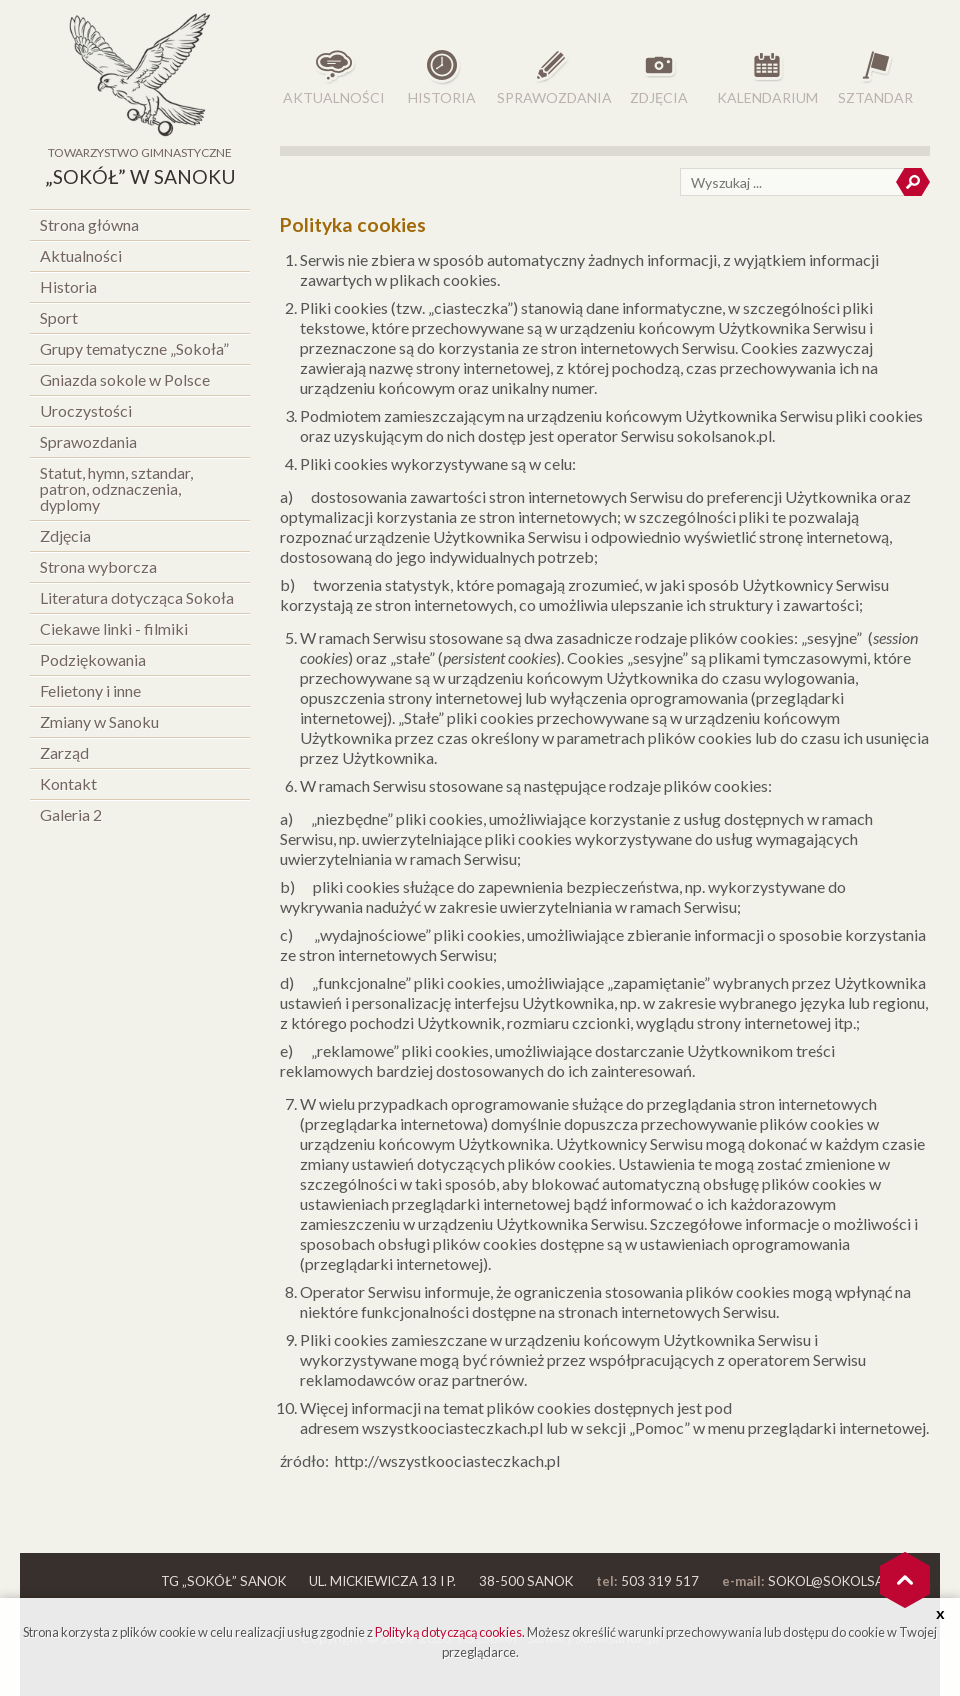 The height and width of the screenshot is (1696, 960). What do you see at coordinates (99, 721) in the screenshot?
I see `Zmiany w Sanoku` at bounding box center [99, 721].